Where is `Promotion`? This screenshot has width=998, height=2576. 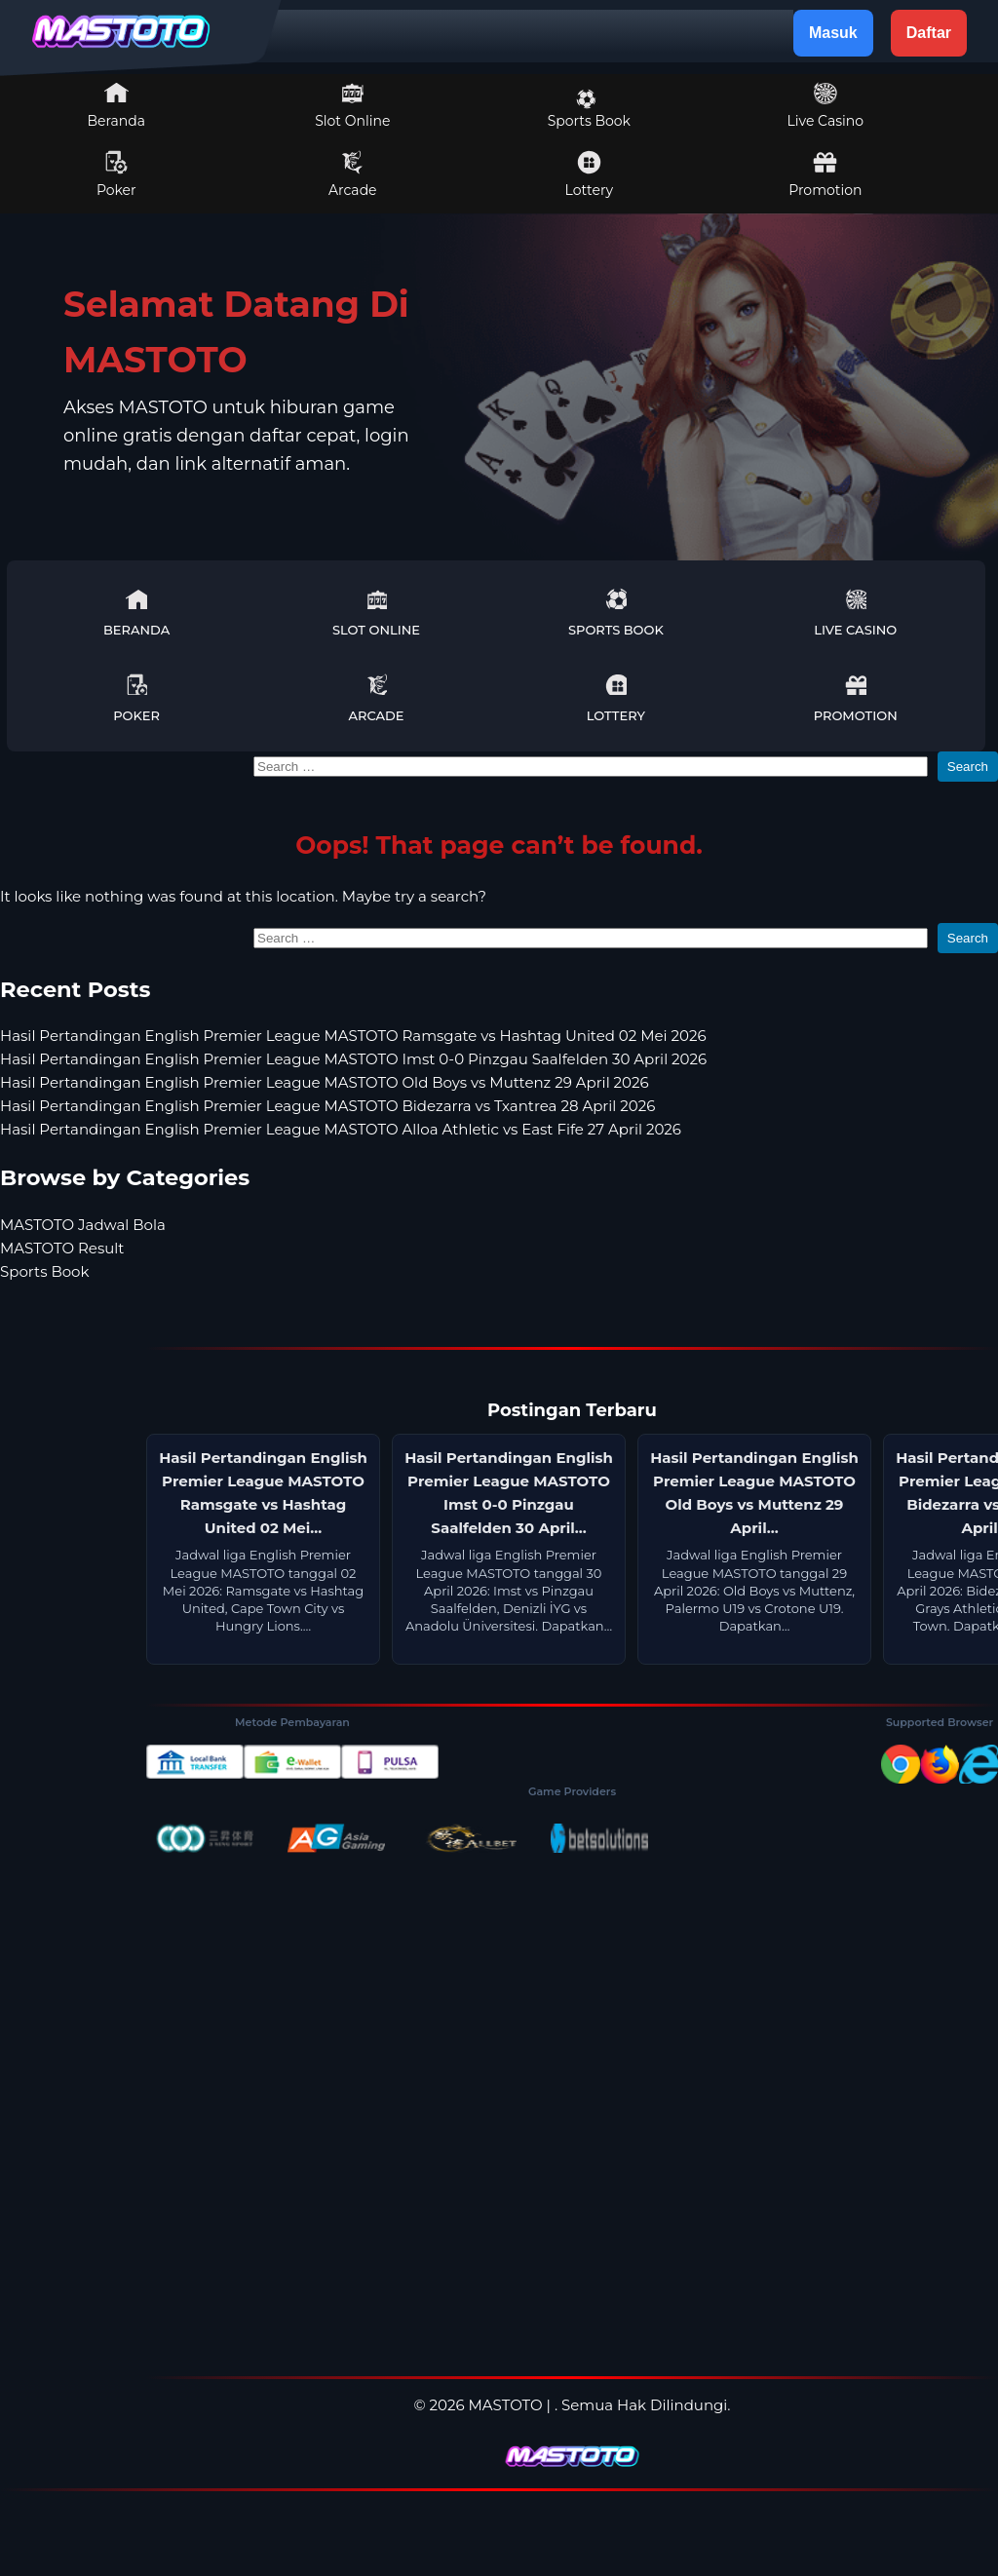 Promotion is located at coordinates (825, 174).